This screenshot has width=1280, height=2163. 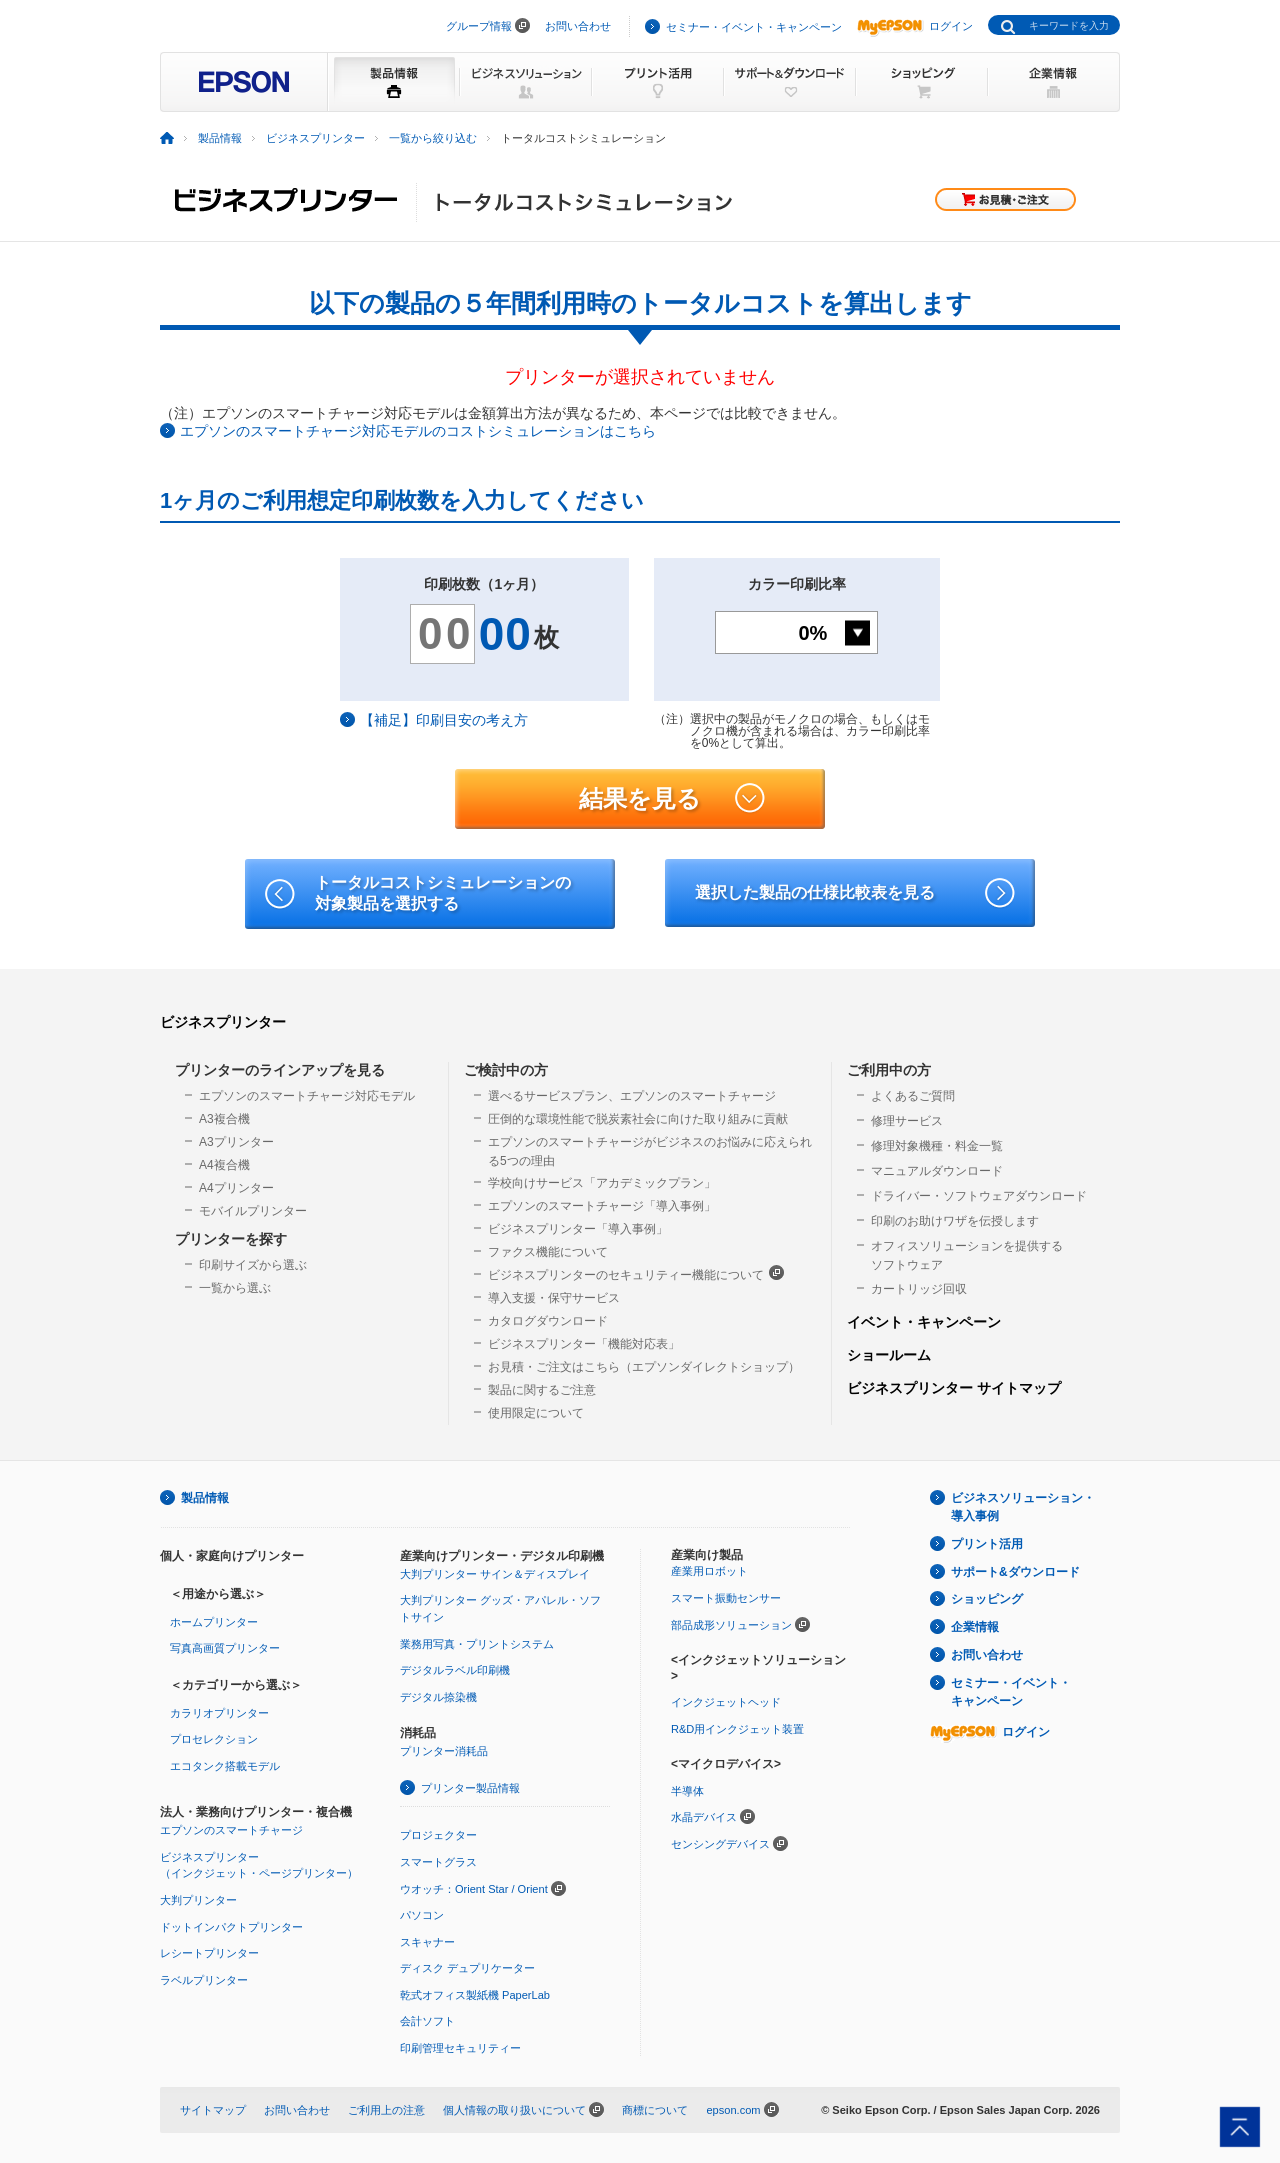 I want to click on 印刷サイズから選ぶ, so click(x=253, y=1265).